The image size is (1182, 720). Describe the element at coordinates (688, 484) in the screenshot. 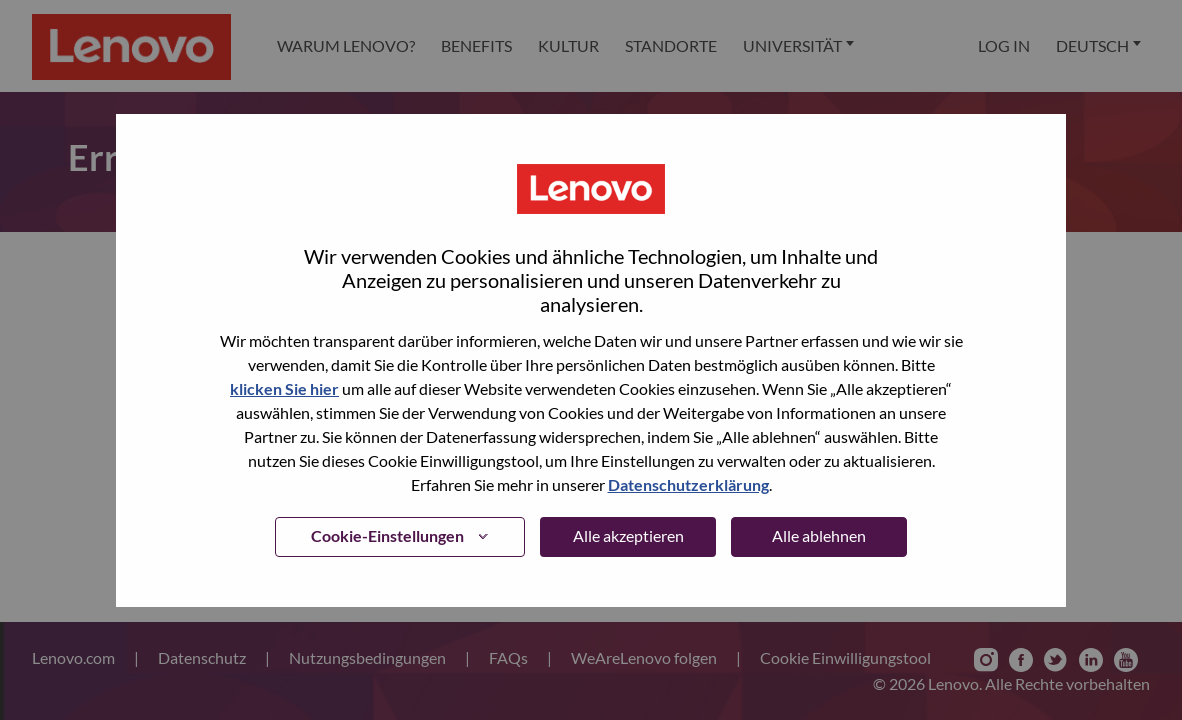

I see `Datenschutzerklärung` at that location.